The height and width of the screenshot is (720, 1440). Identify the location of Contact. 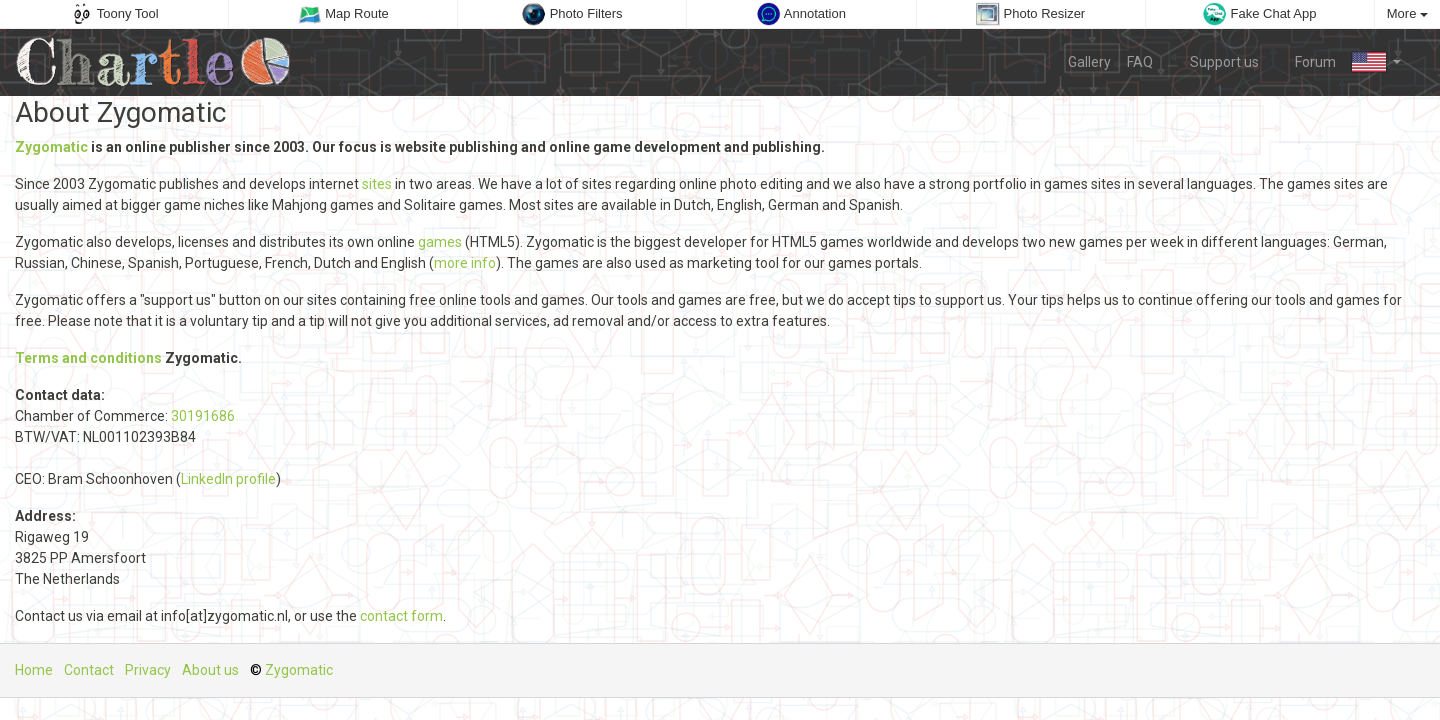
(89, 670).